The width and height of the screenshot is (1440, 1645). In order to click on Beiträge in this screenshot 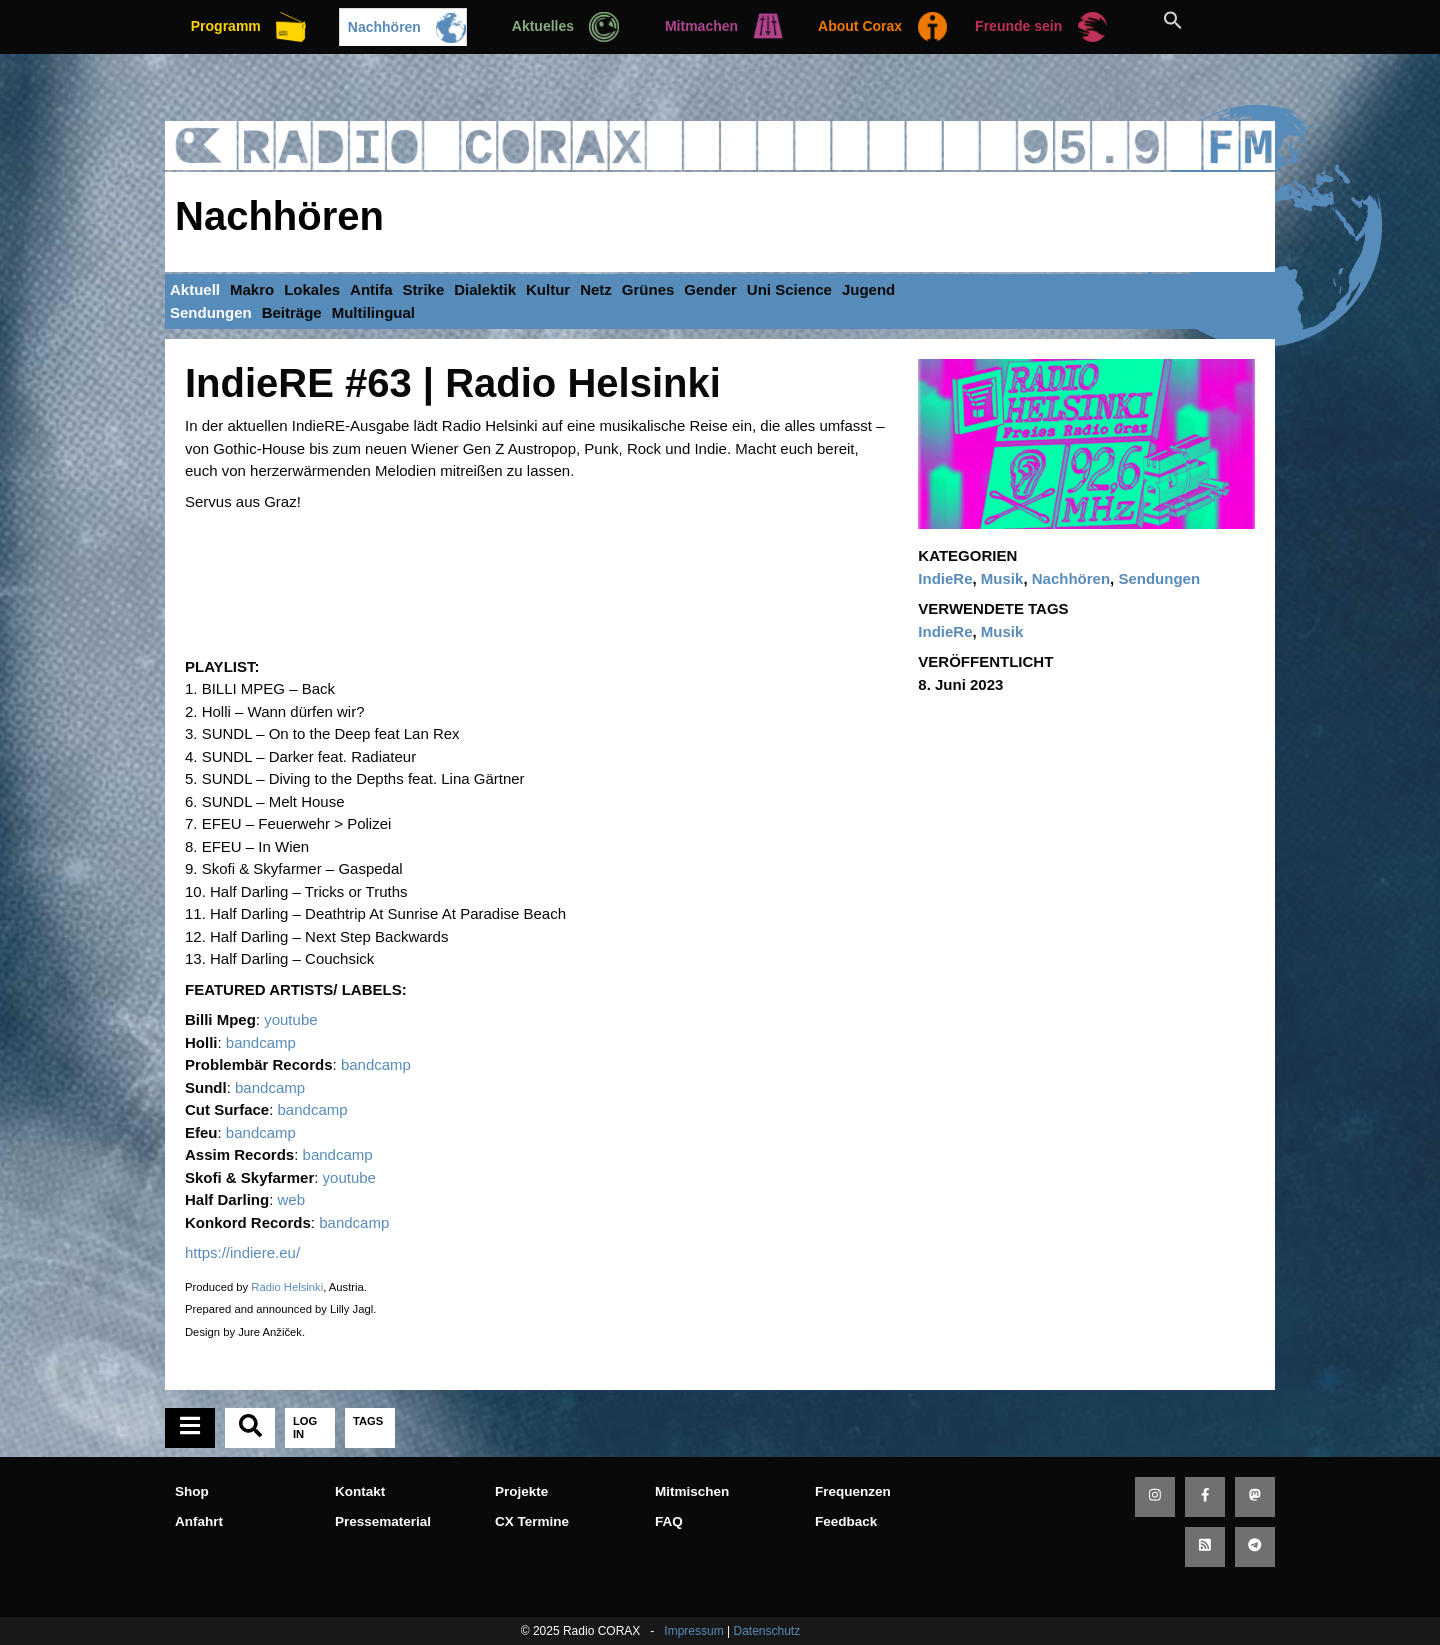, I will do `click(292, 312)`.